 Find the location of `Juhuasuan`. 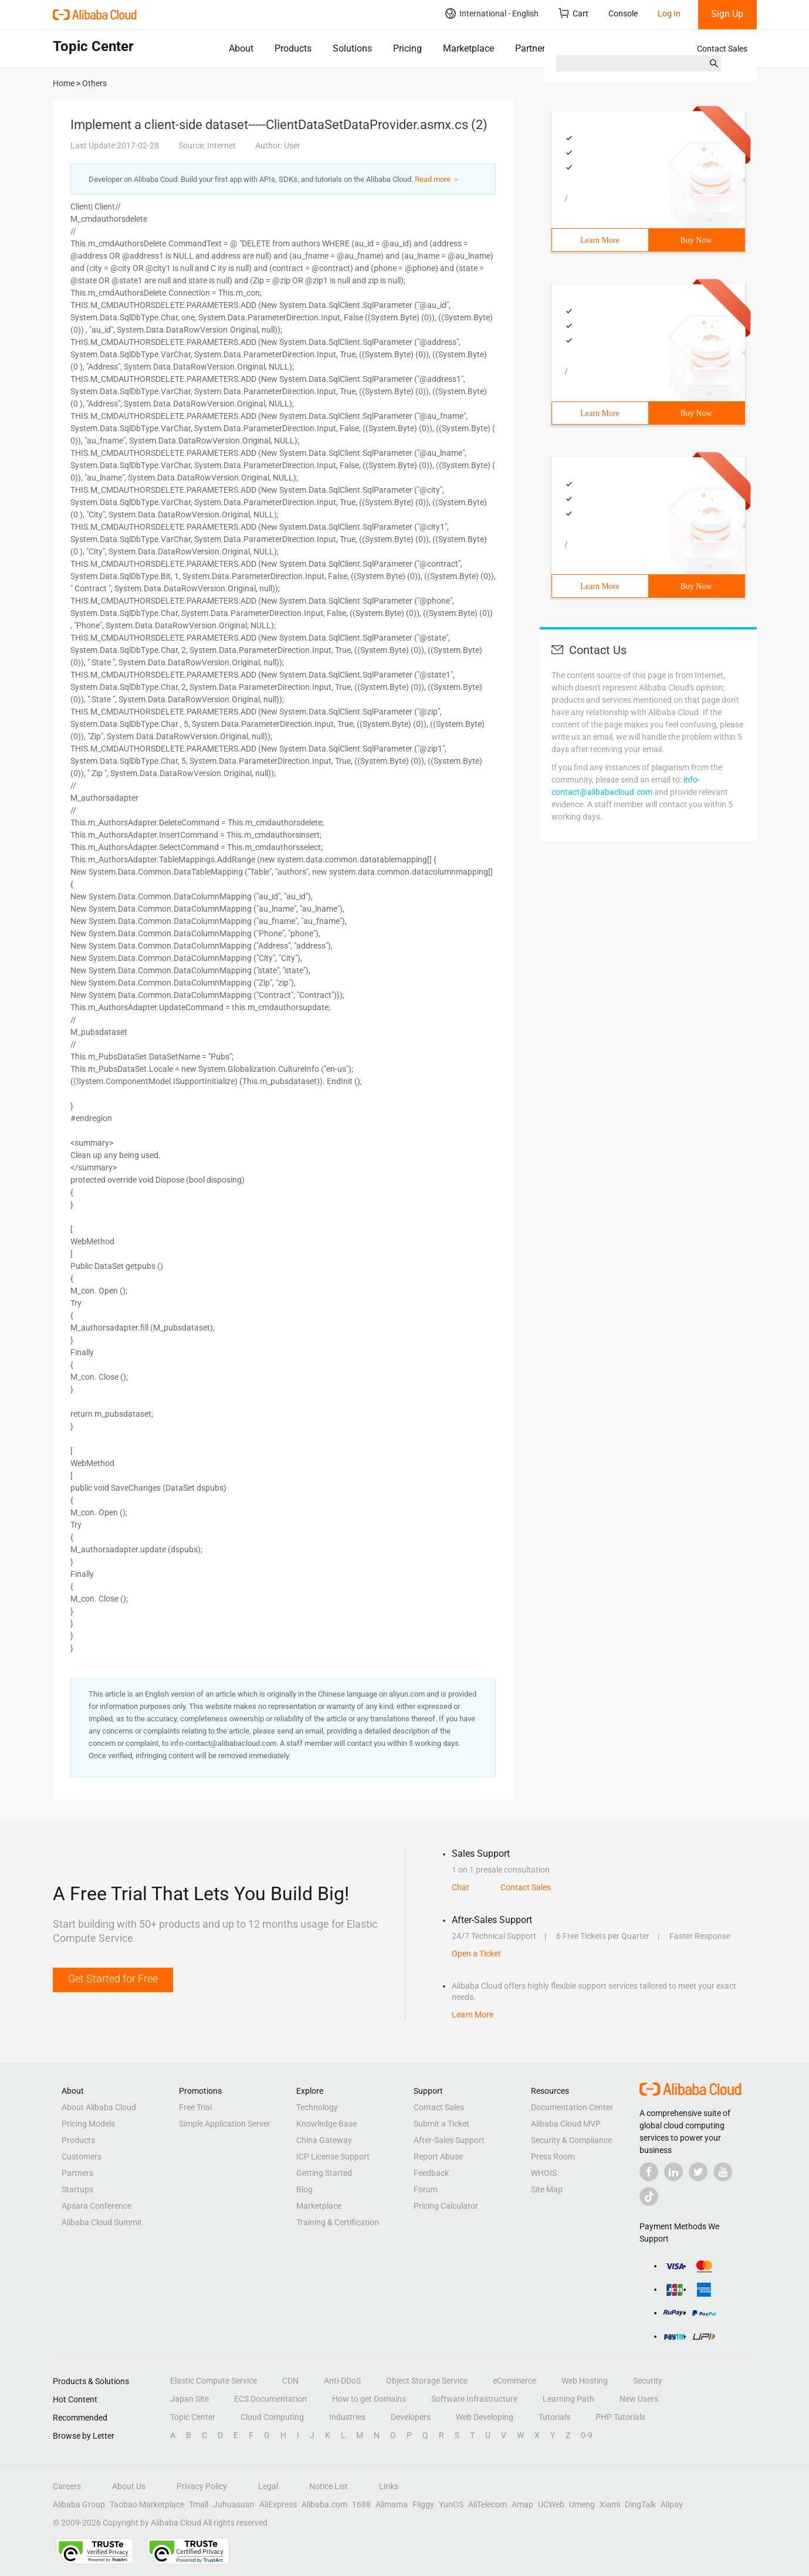

Juhuasuan is located at coordinates (234, 2504).